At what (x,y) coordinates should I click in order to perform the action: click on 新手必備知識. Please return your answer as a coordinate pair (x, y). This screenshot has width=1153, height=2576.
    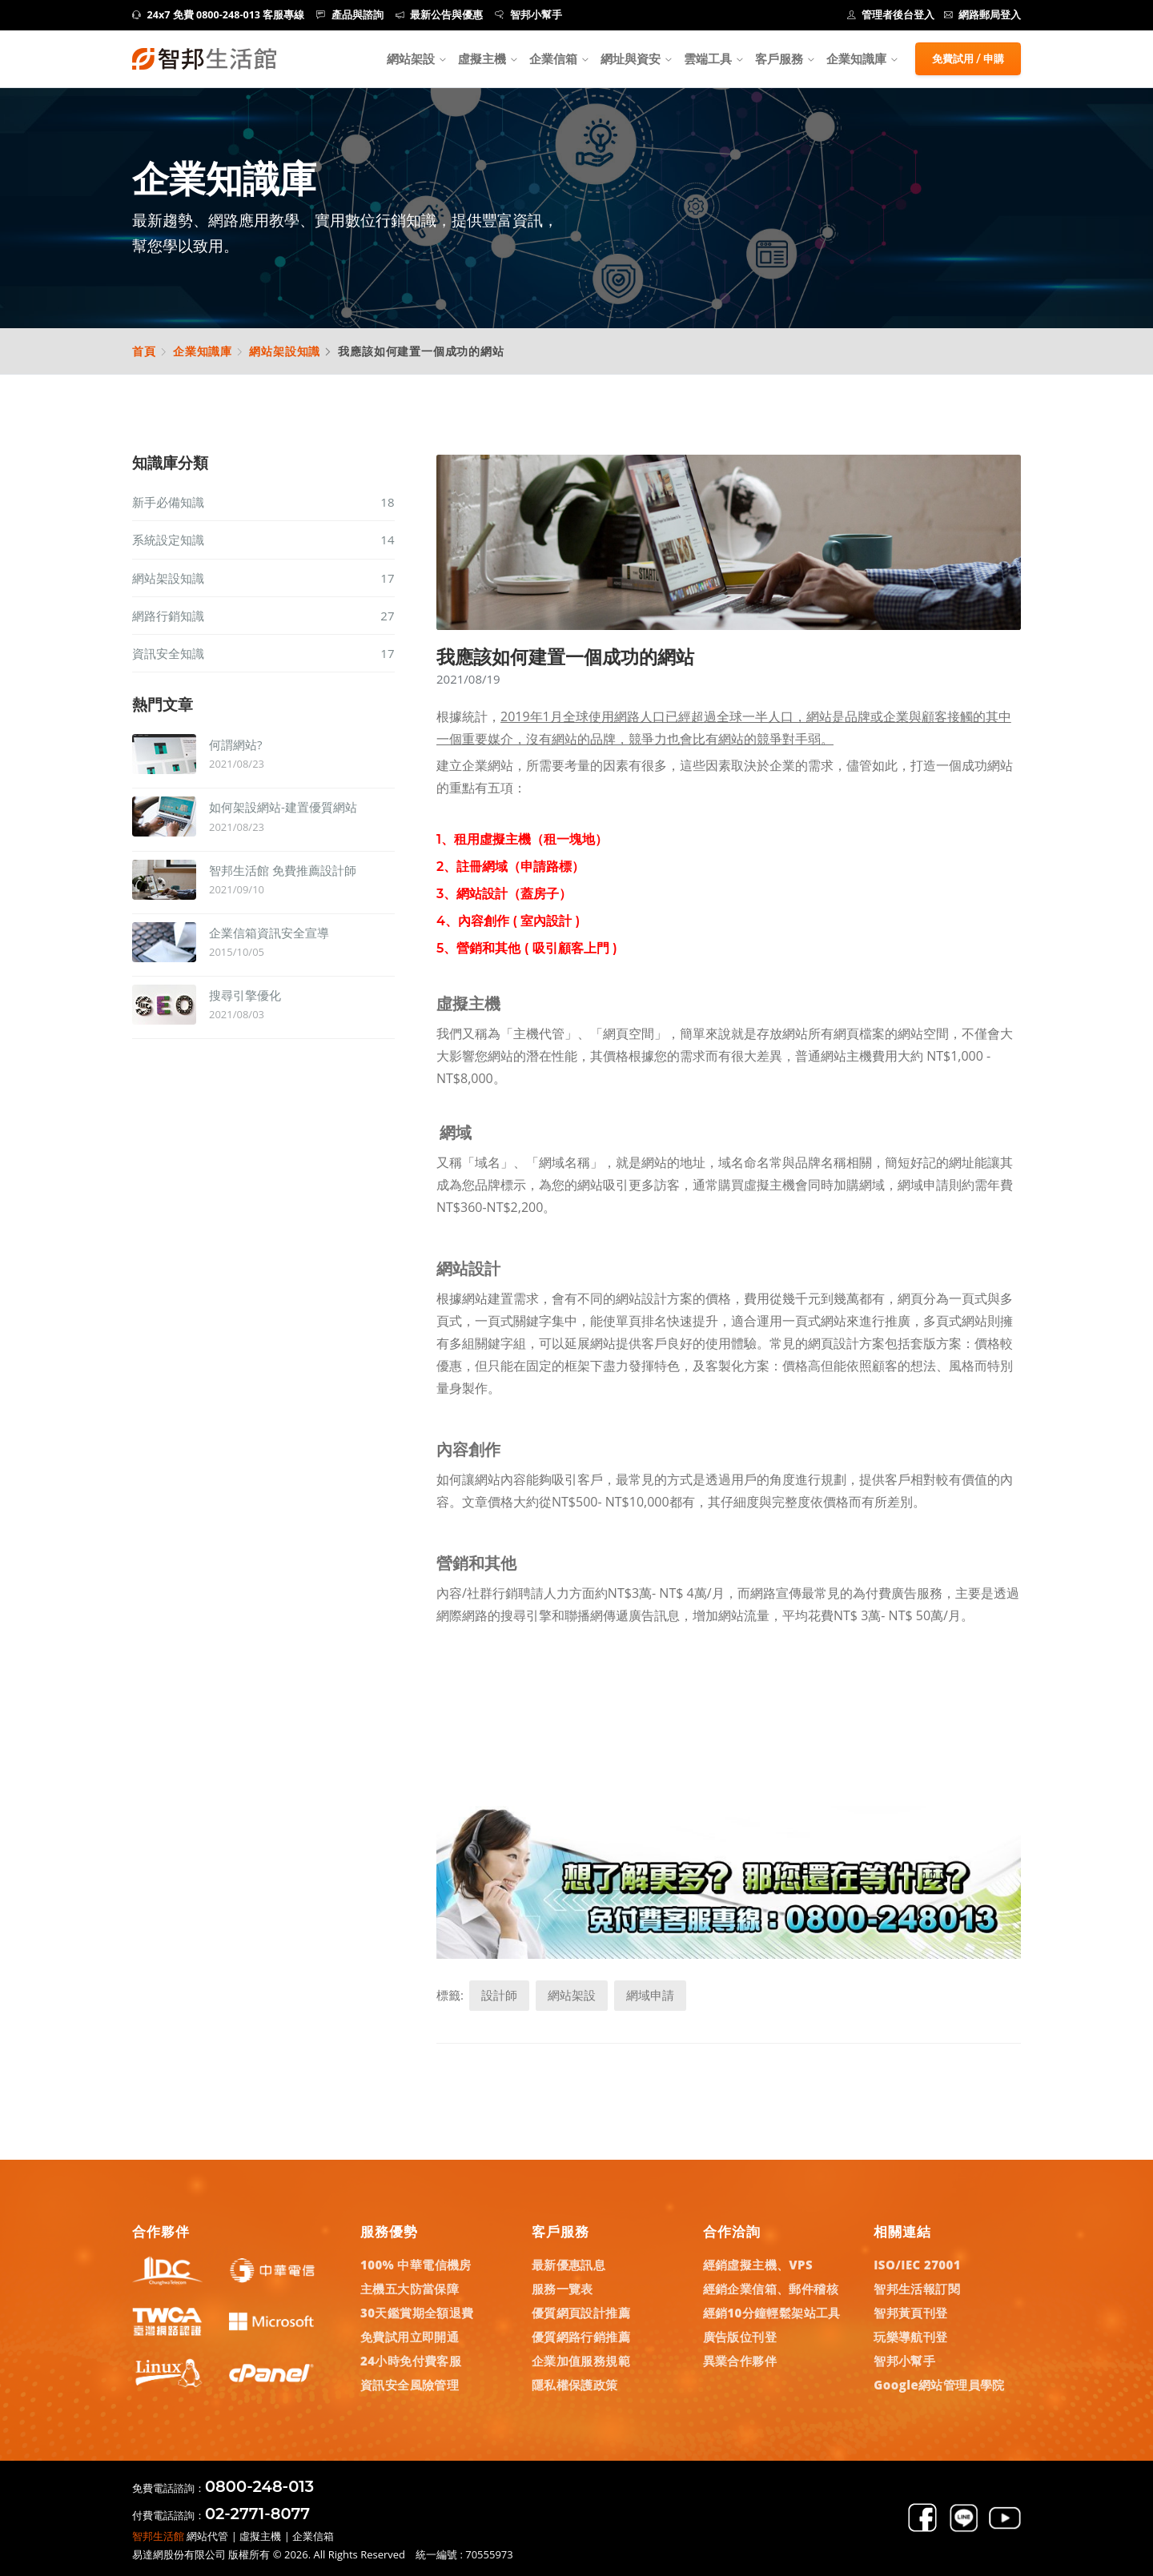
    Looking at the image, I should click on (263, 502).